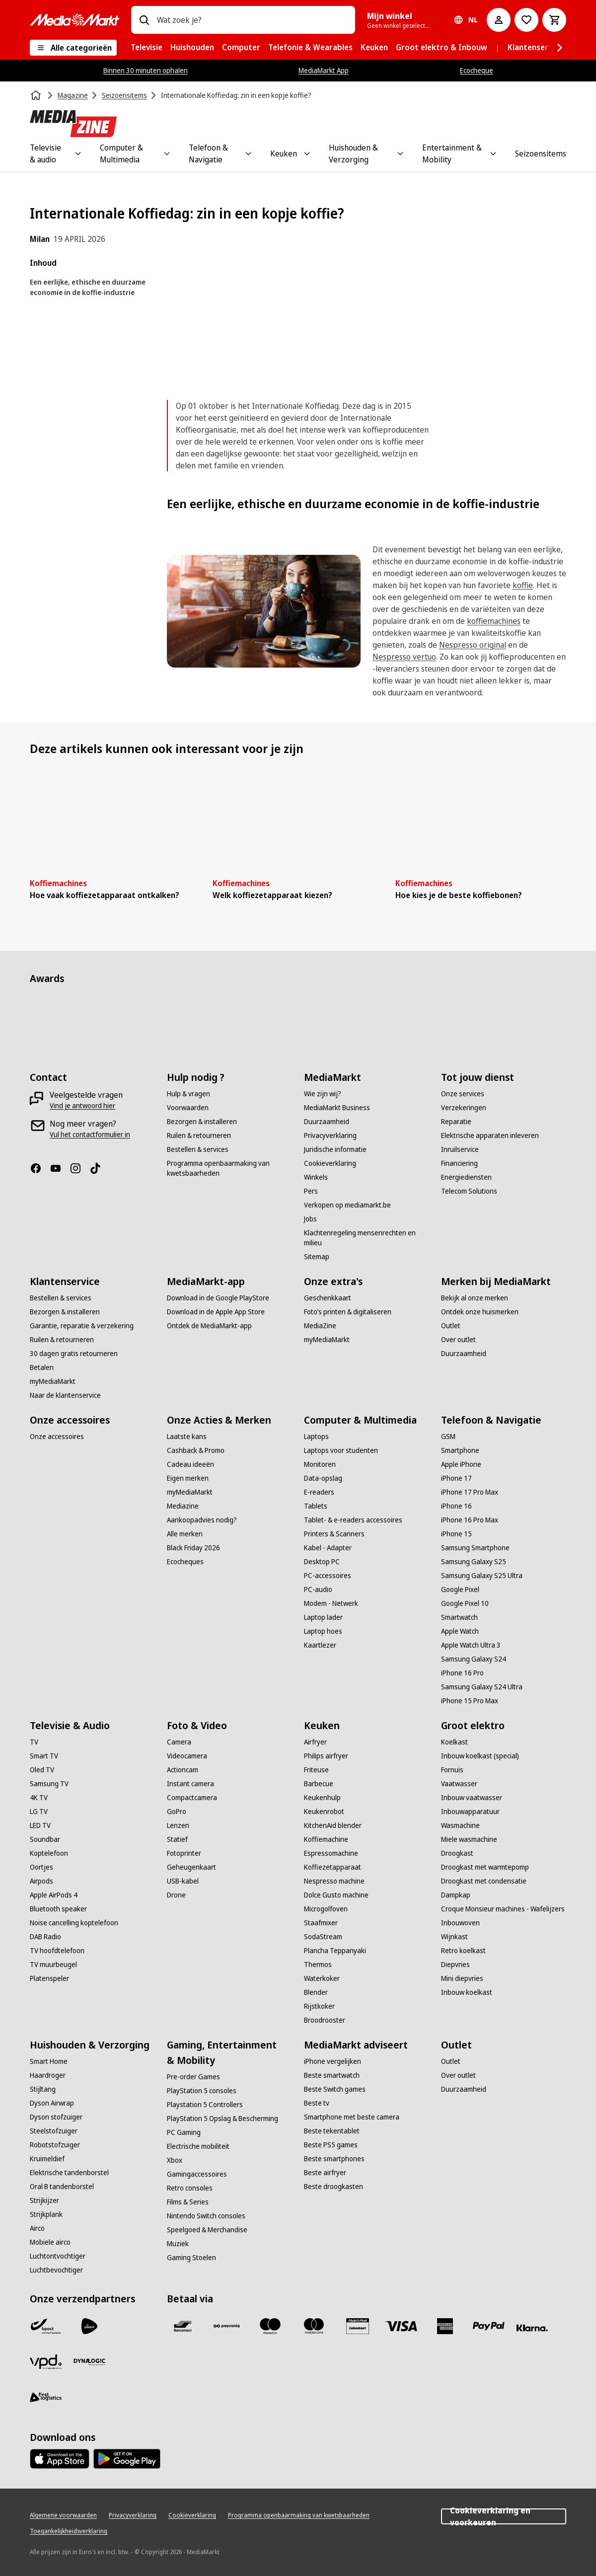 The image size is (596, 2576). What do you see at coordinates (41, 1881) in the screenshot?
I see `[Airpods]` at bounding box center [41, 1881].